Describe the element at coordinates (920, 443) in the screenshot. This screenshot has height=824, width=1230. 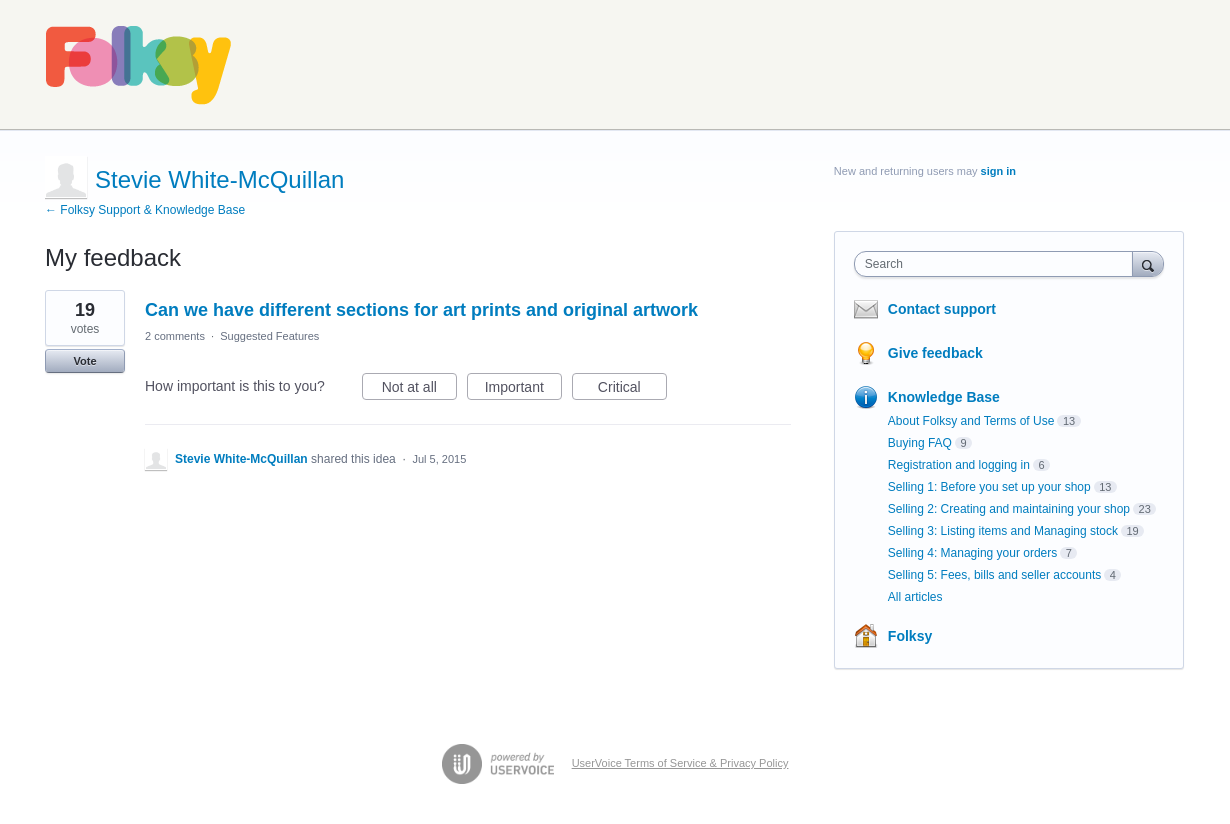
I see `Buying FAQ` at that location.